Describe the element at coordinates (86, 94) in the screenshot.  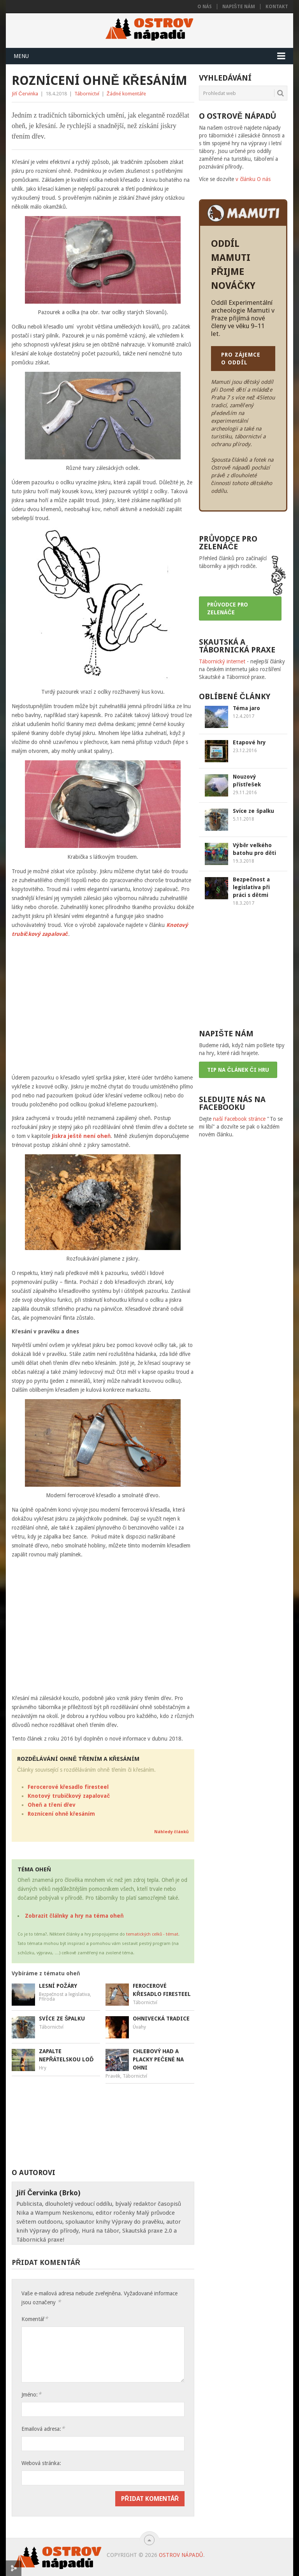
I see `Tábornictví` at that location.